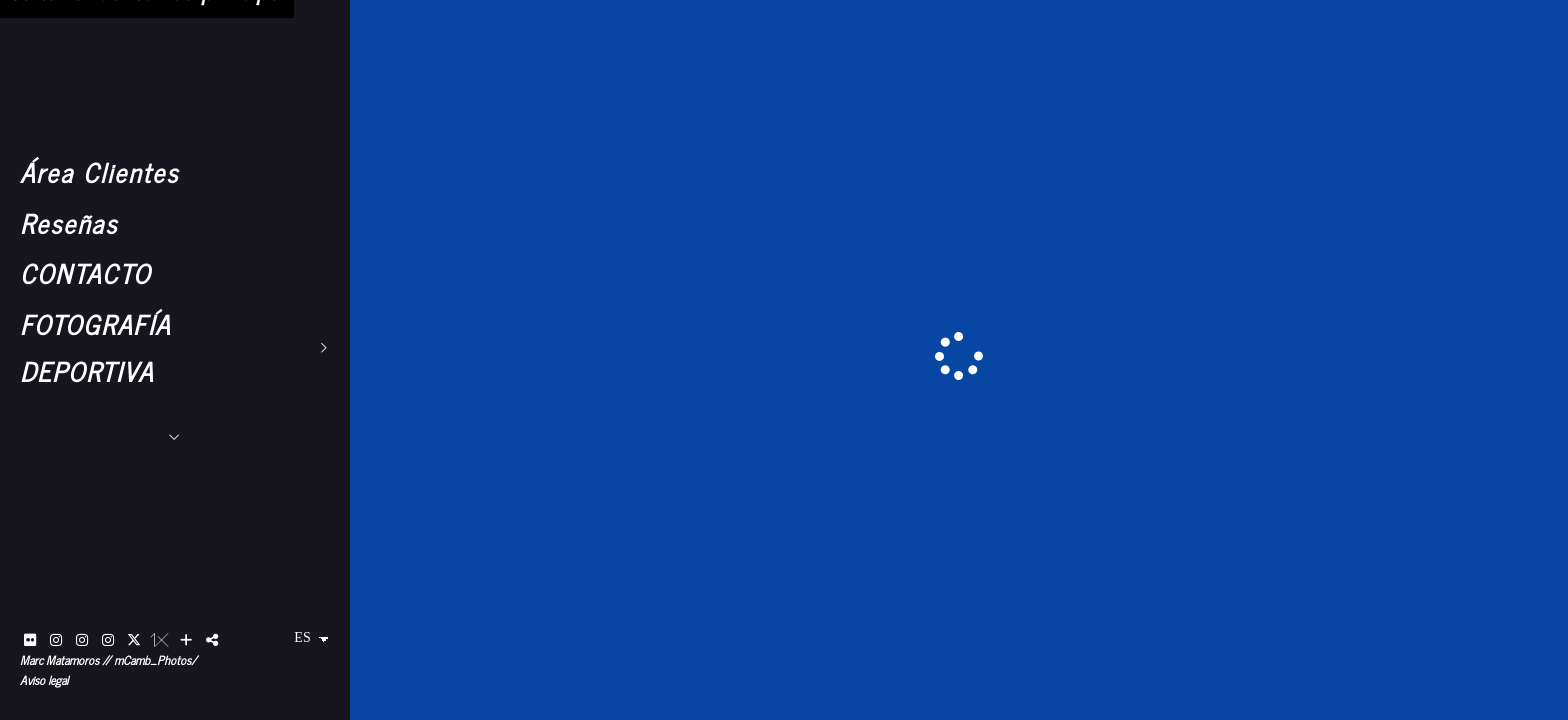  Describe the element at coordinates (99, 171) in the screenshot. I see `Área Clientes` at that location.